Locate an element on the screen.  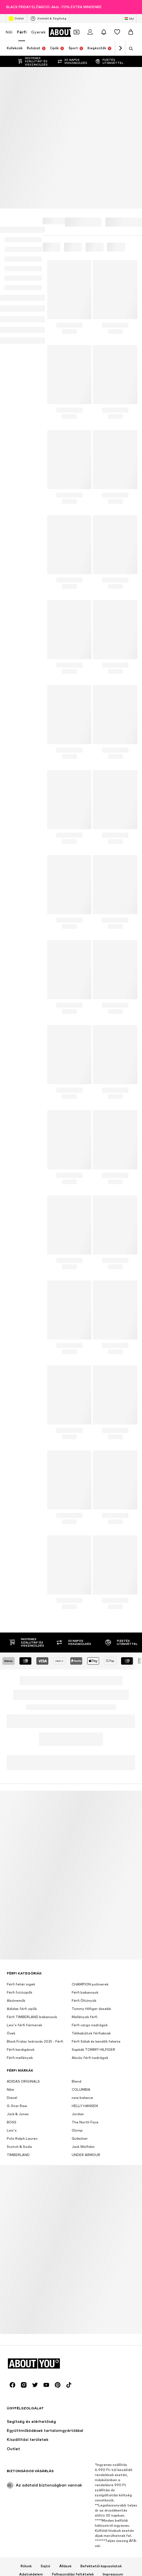
BOSS is located at coordinates (11, 1951).